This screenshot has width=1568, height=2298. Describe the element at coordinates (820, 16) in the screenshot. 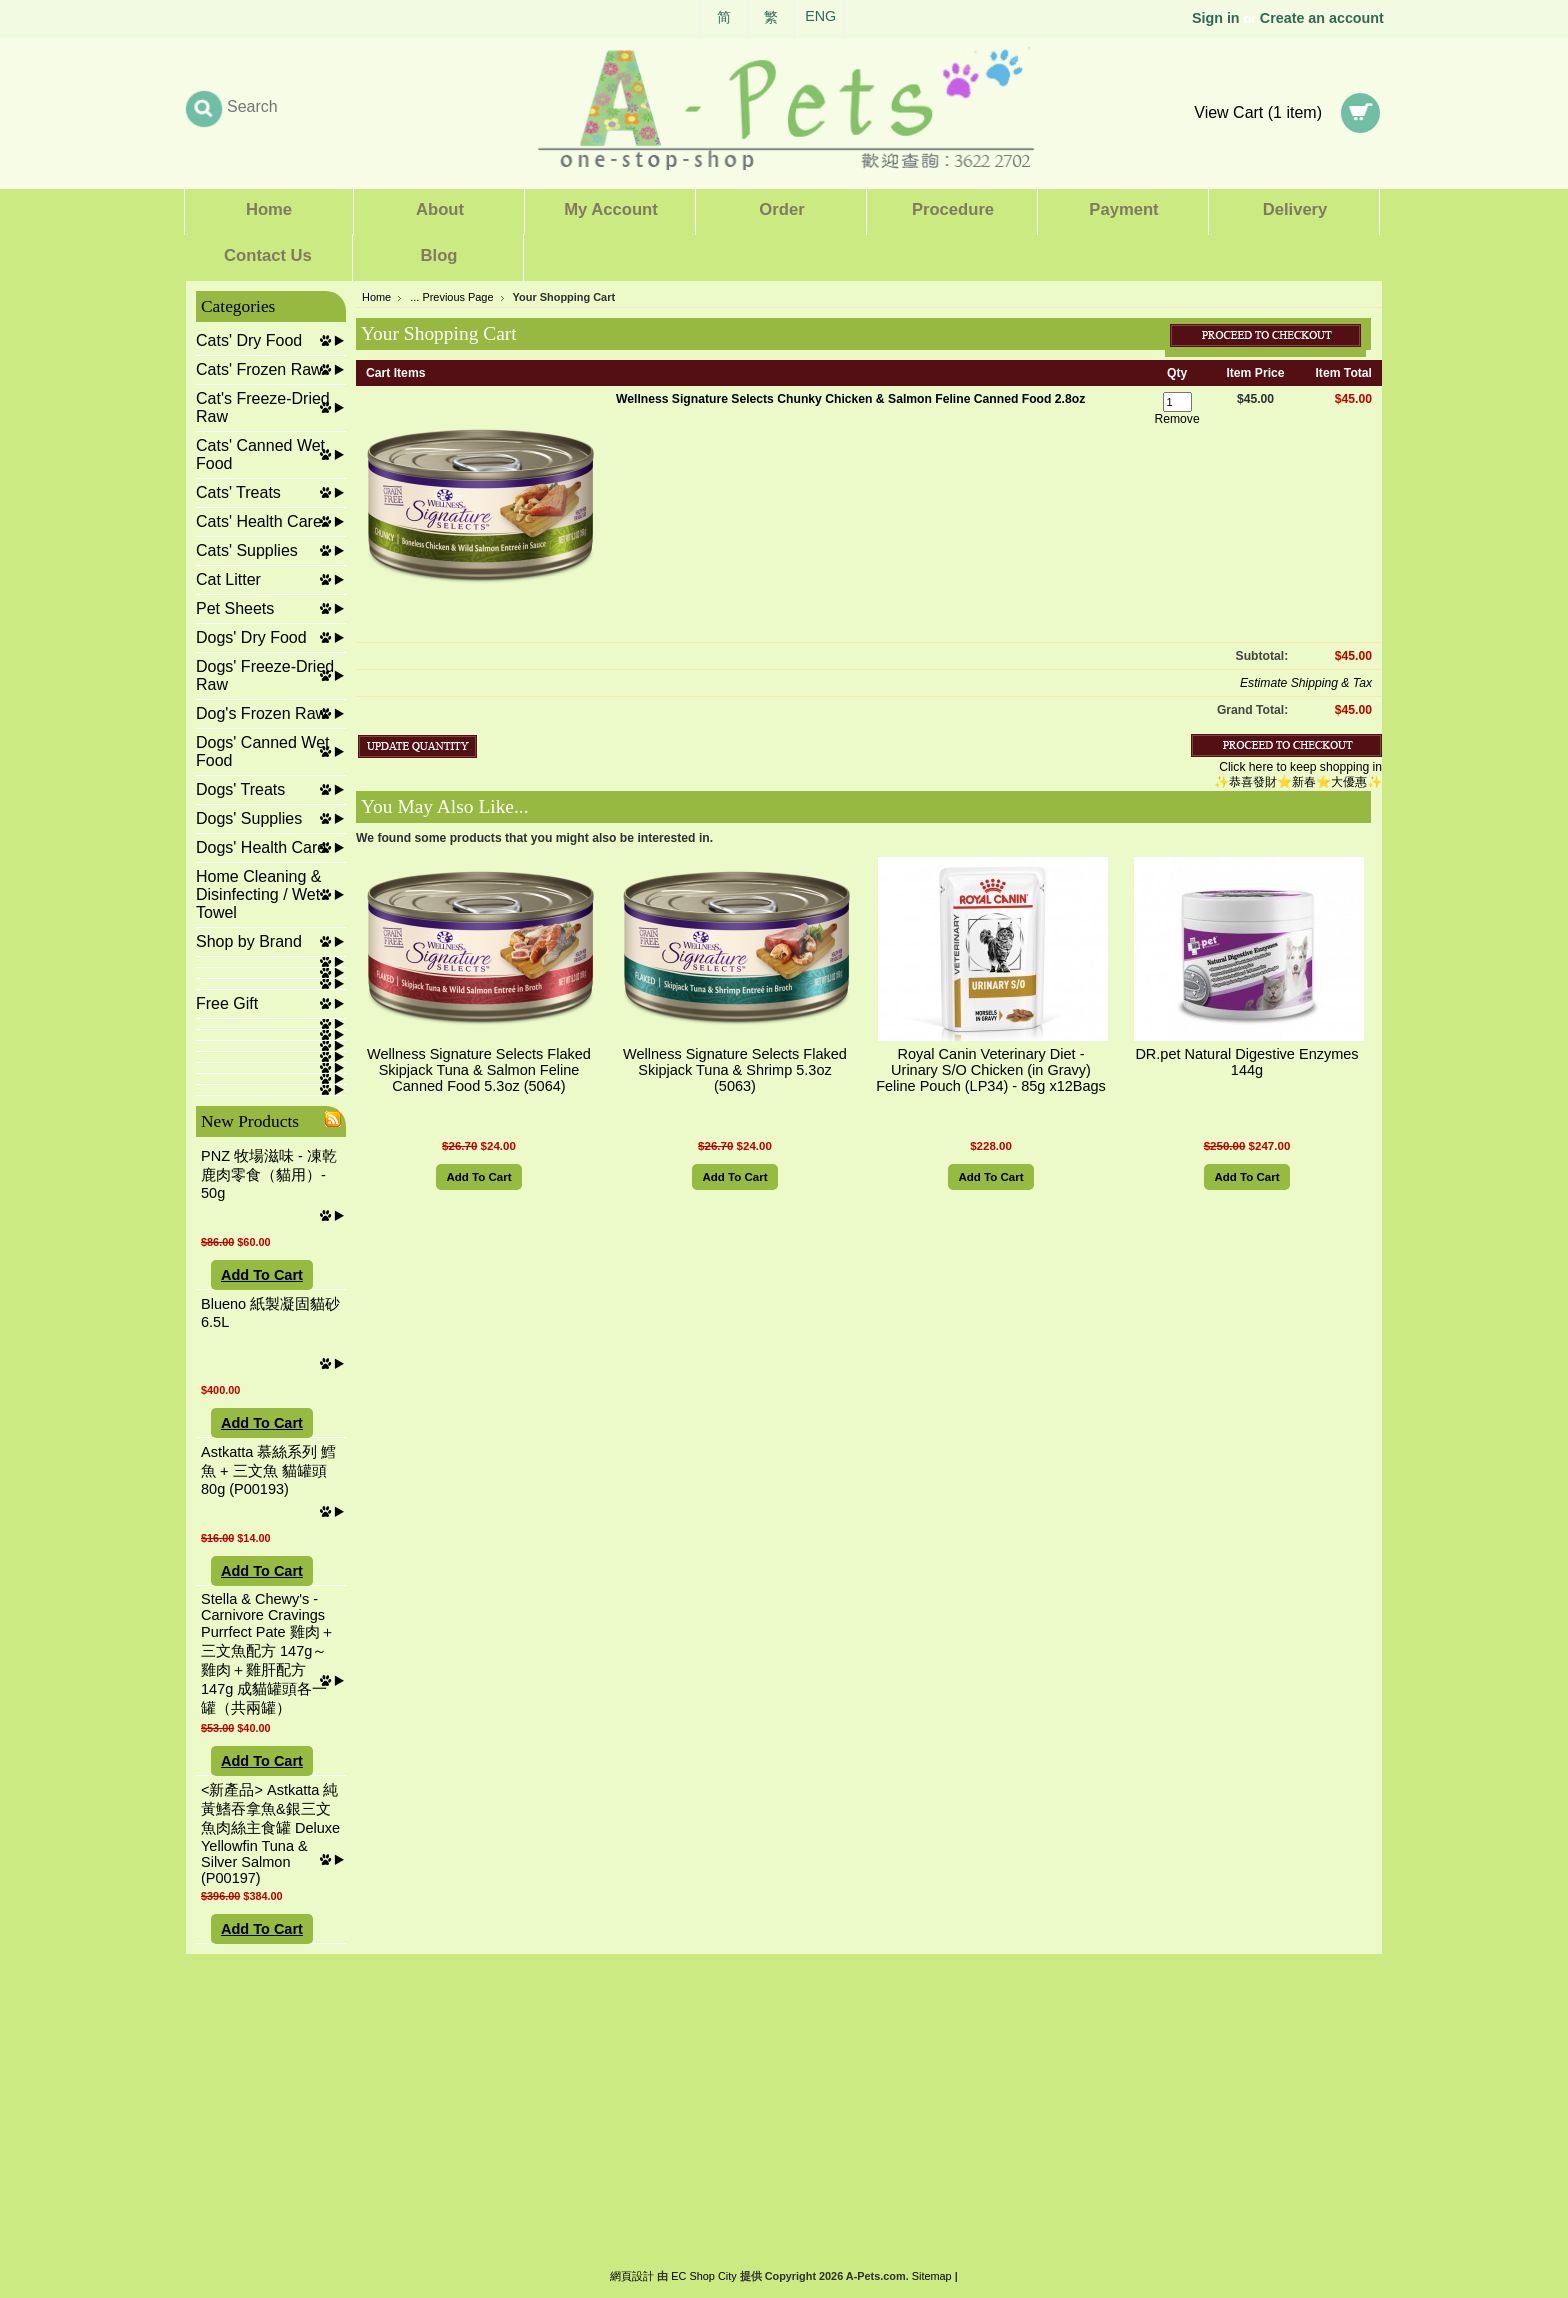

I see `ENG` at that location.